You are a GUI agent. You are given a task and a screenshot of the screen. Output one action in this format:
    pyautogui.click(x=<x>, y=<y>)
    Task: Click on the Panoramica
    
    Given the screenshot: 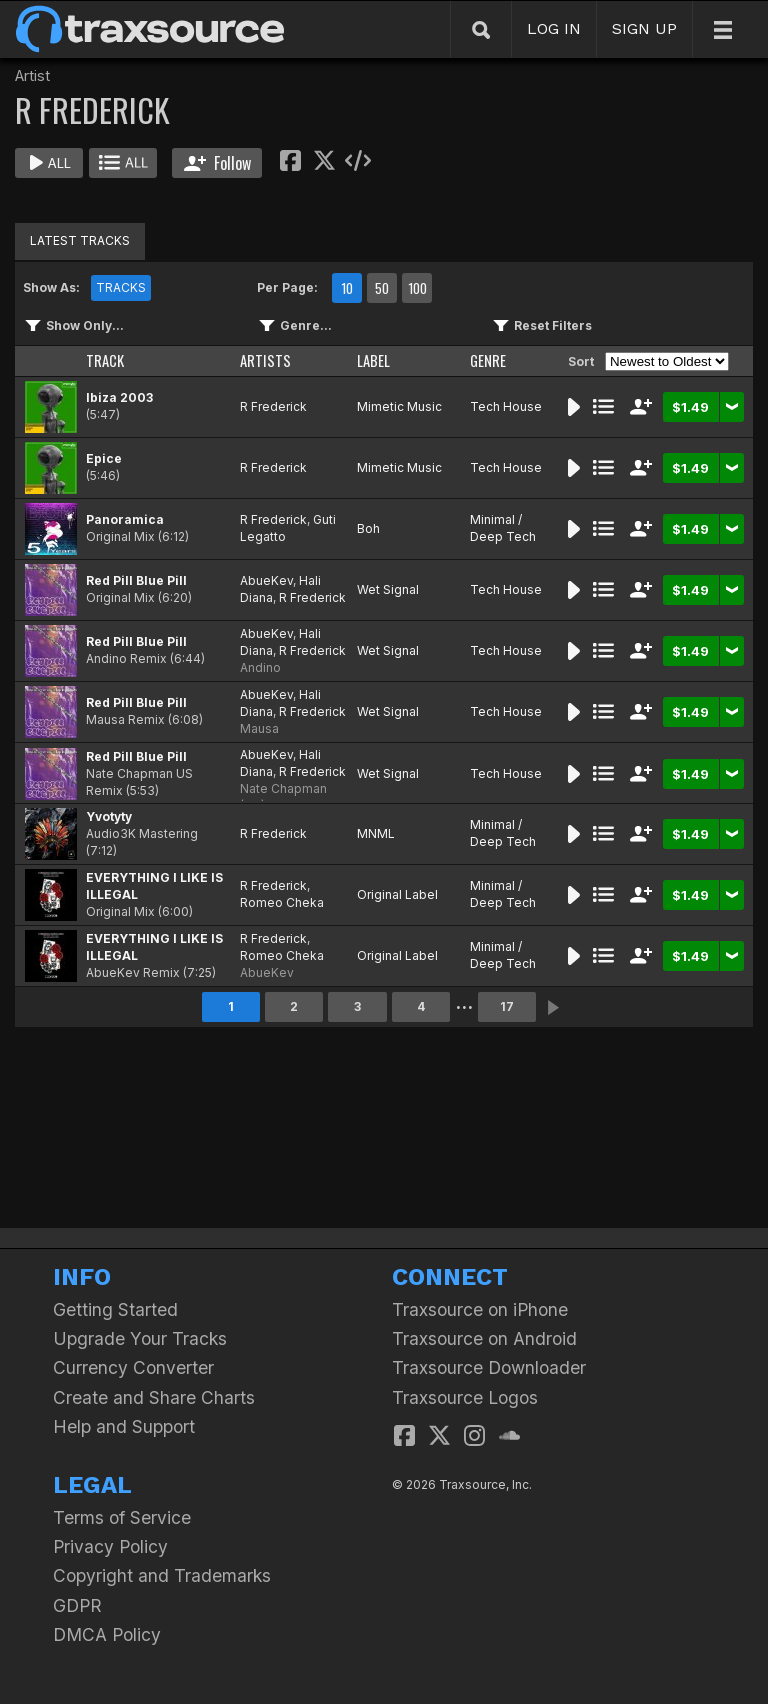 What is the action you would take?
    pyautogui.click(x=125, y=519)
    